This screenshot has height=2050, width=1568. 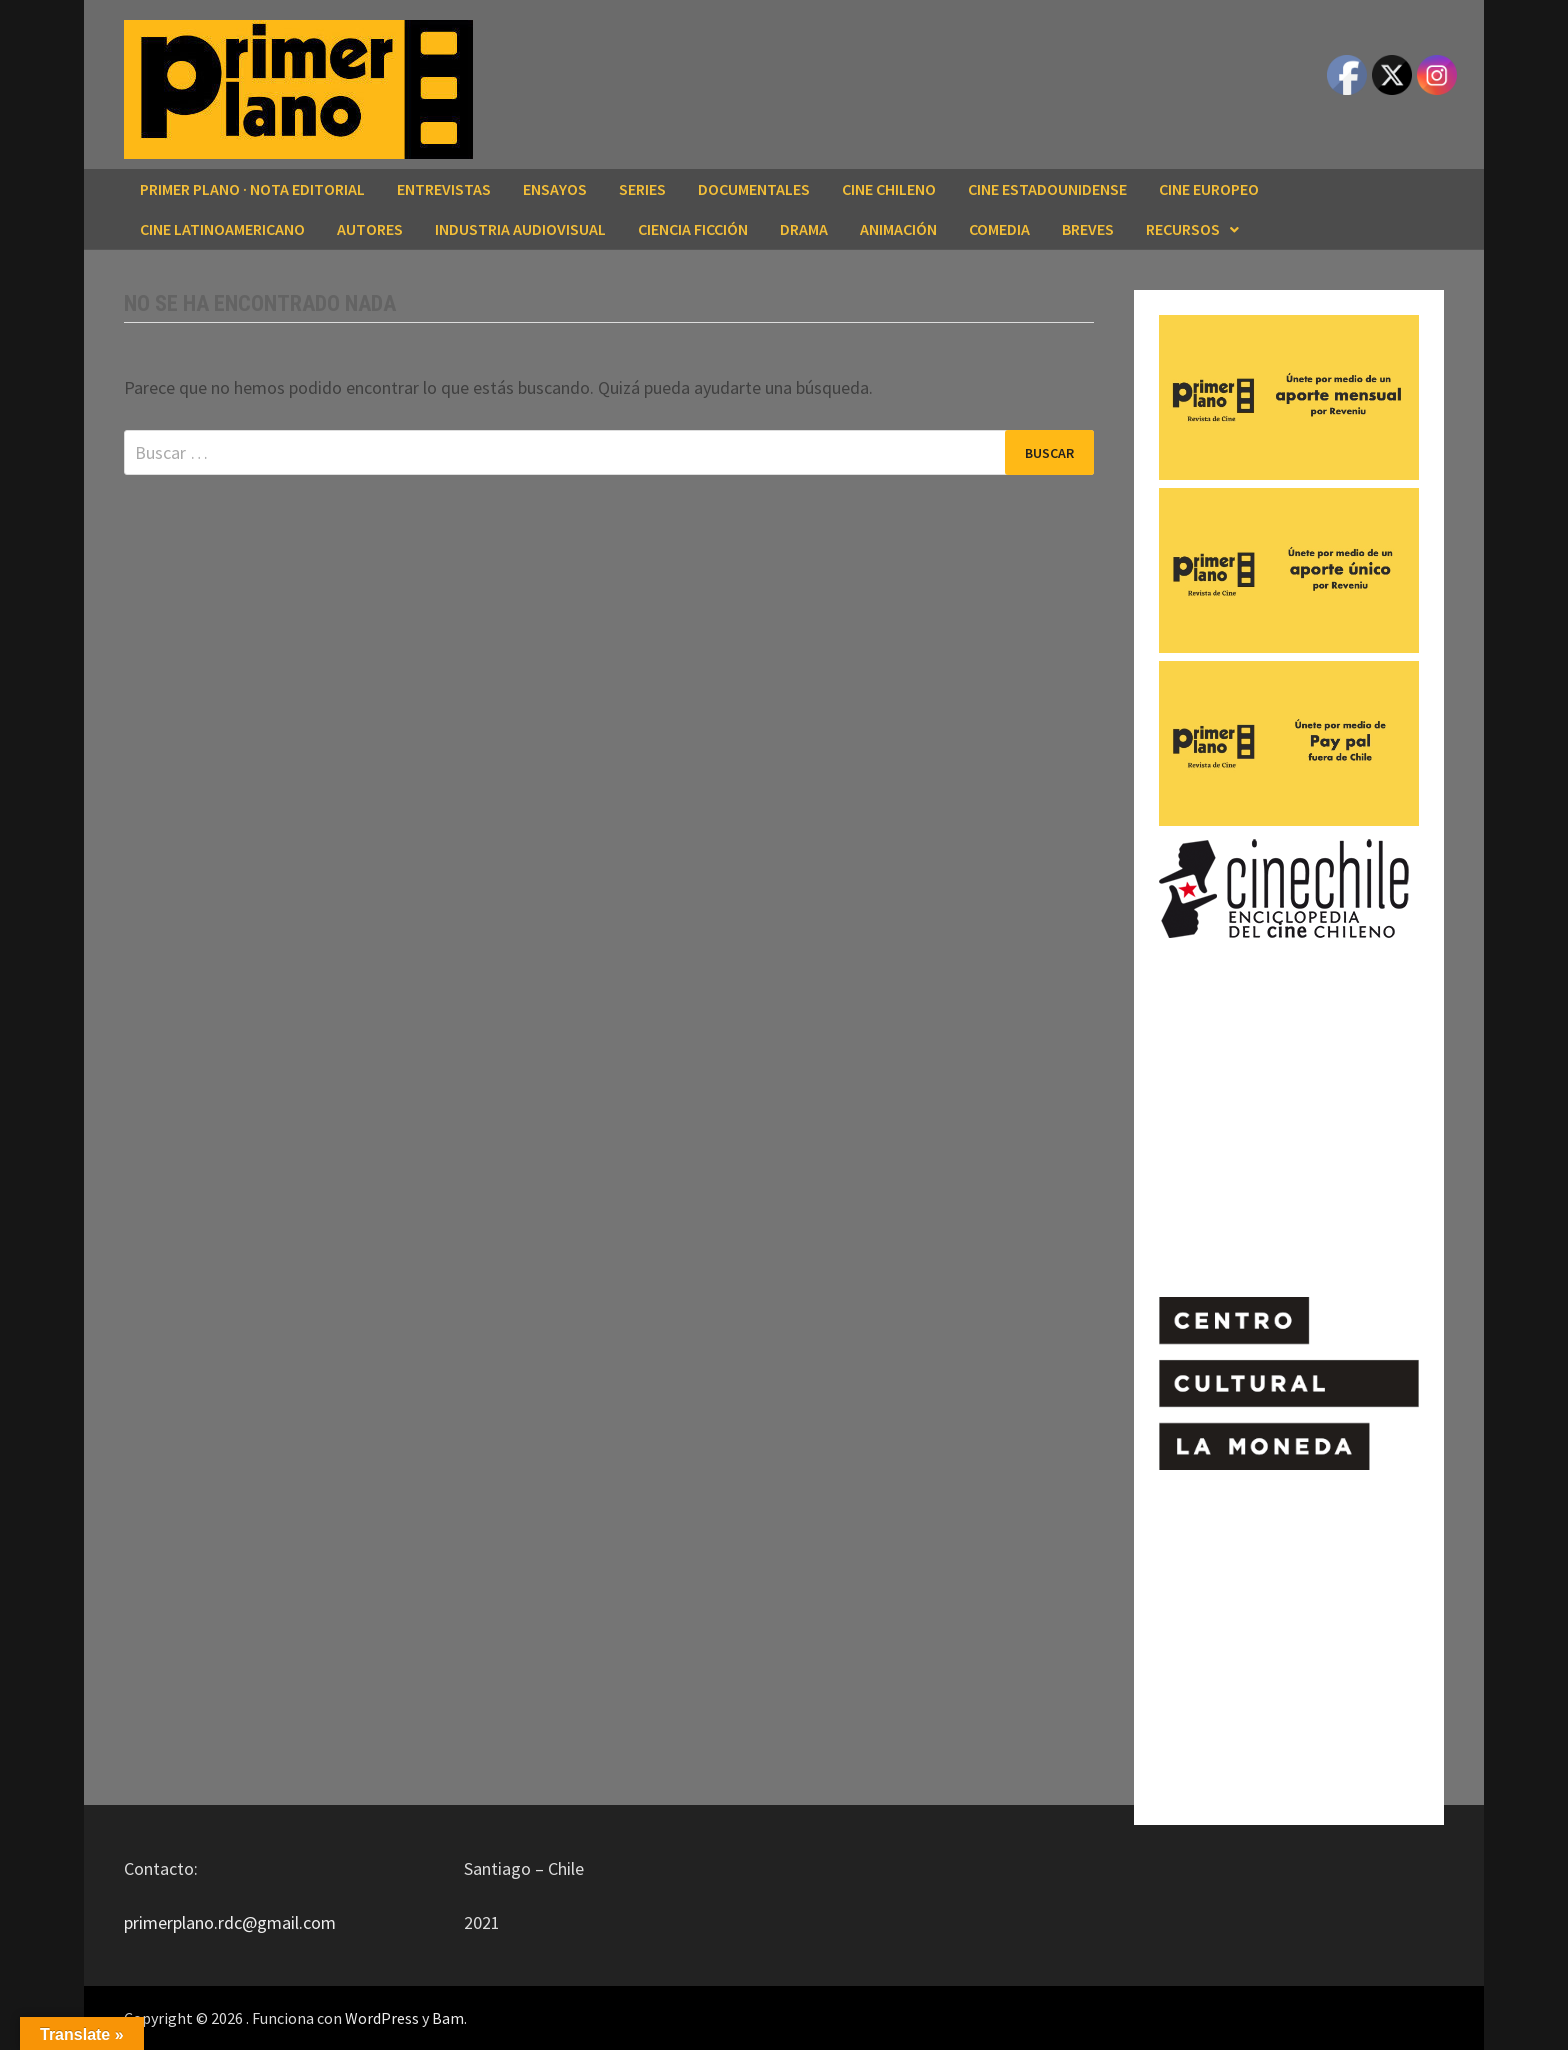 I want to click on CINE CHILENO, so click(x=889, y=189).